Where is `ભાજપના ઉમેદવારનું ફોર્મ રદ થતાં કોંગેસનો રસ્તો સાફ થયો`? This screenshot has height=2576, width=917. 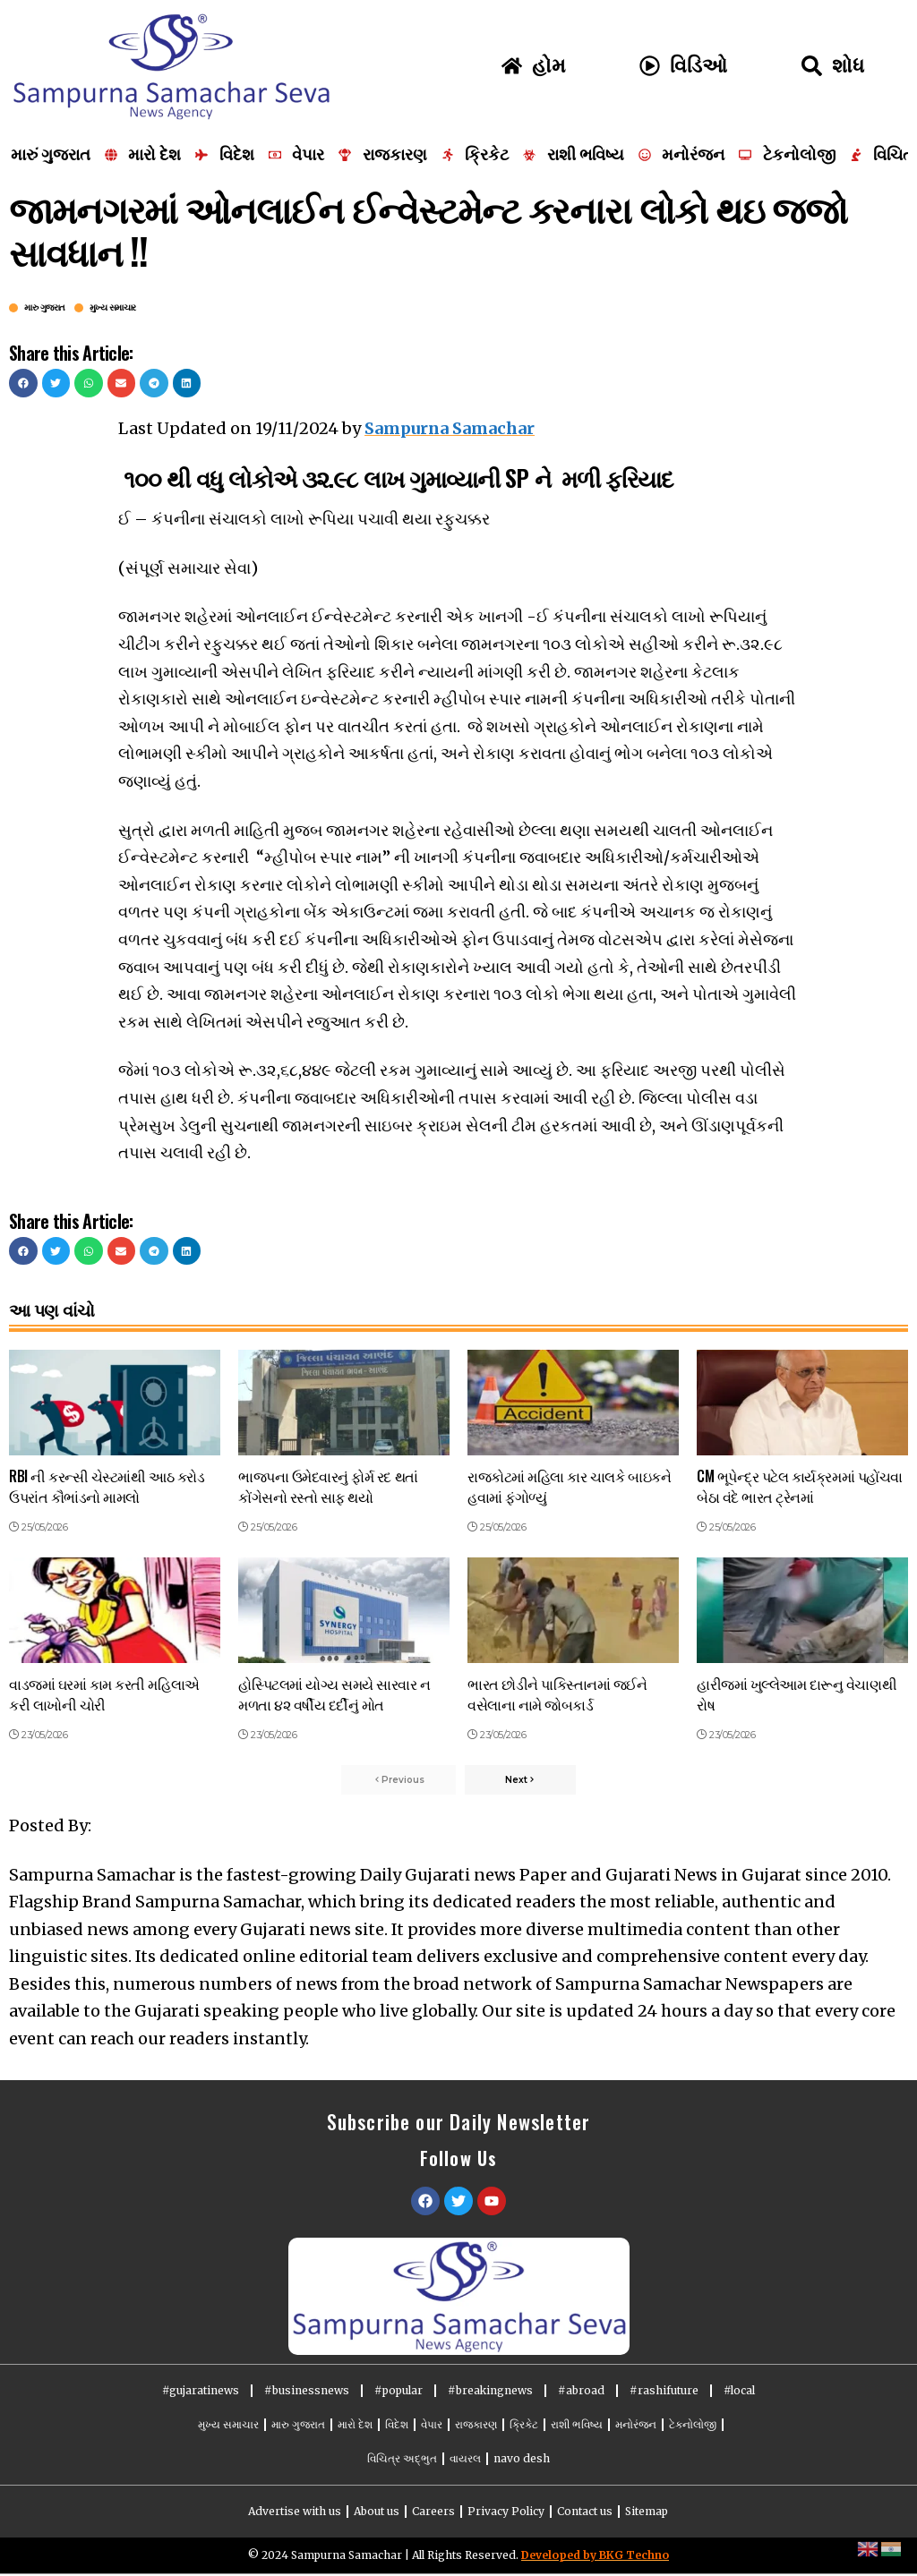 ભાજપના ઉમેદવારનું ફોર્મ રદ થતાં કોંગેસનો રસ્તો સાફ થયો is located at coordinates (328, 1486).